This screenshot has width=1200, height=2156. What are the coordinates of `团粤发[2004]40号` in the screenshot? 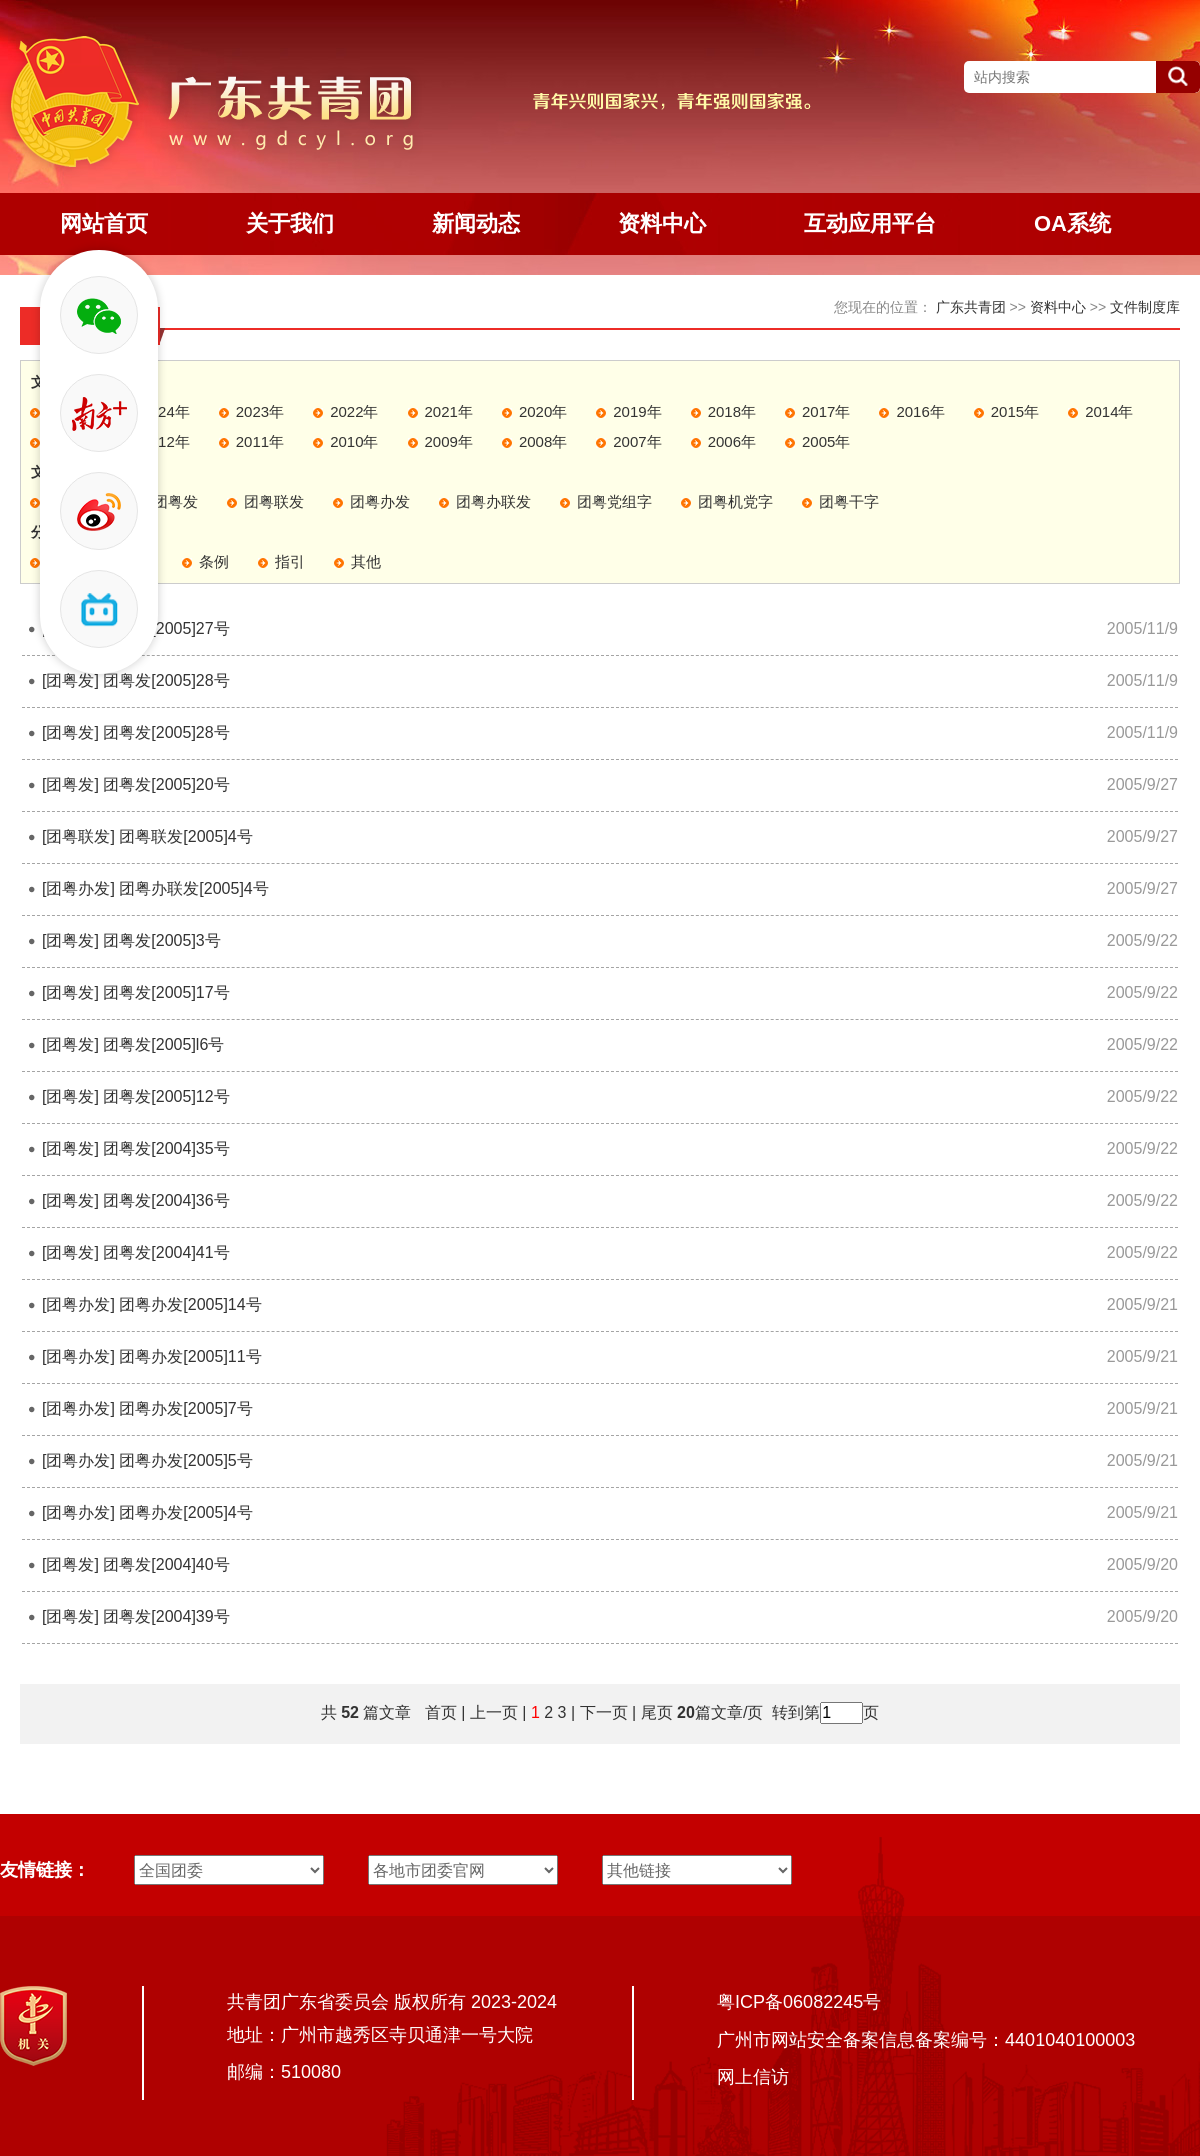 It's located at (166, 1564).